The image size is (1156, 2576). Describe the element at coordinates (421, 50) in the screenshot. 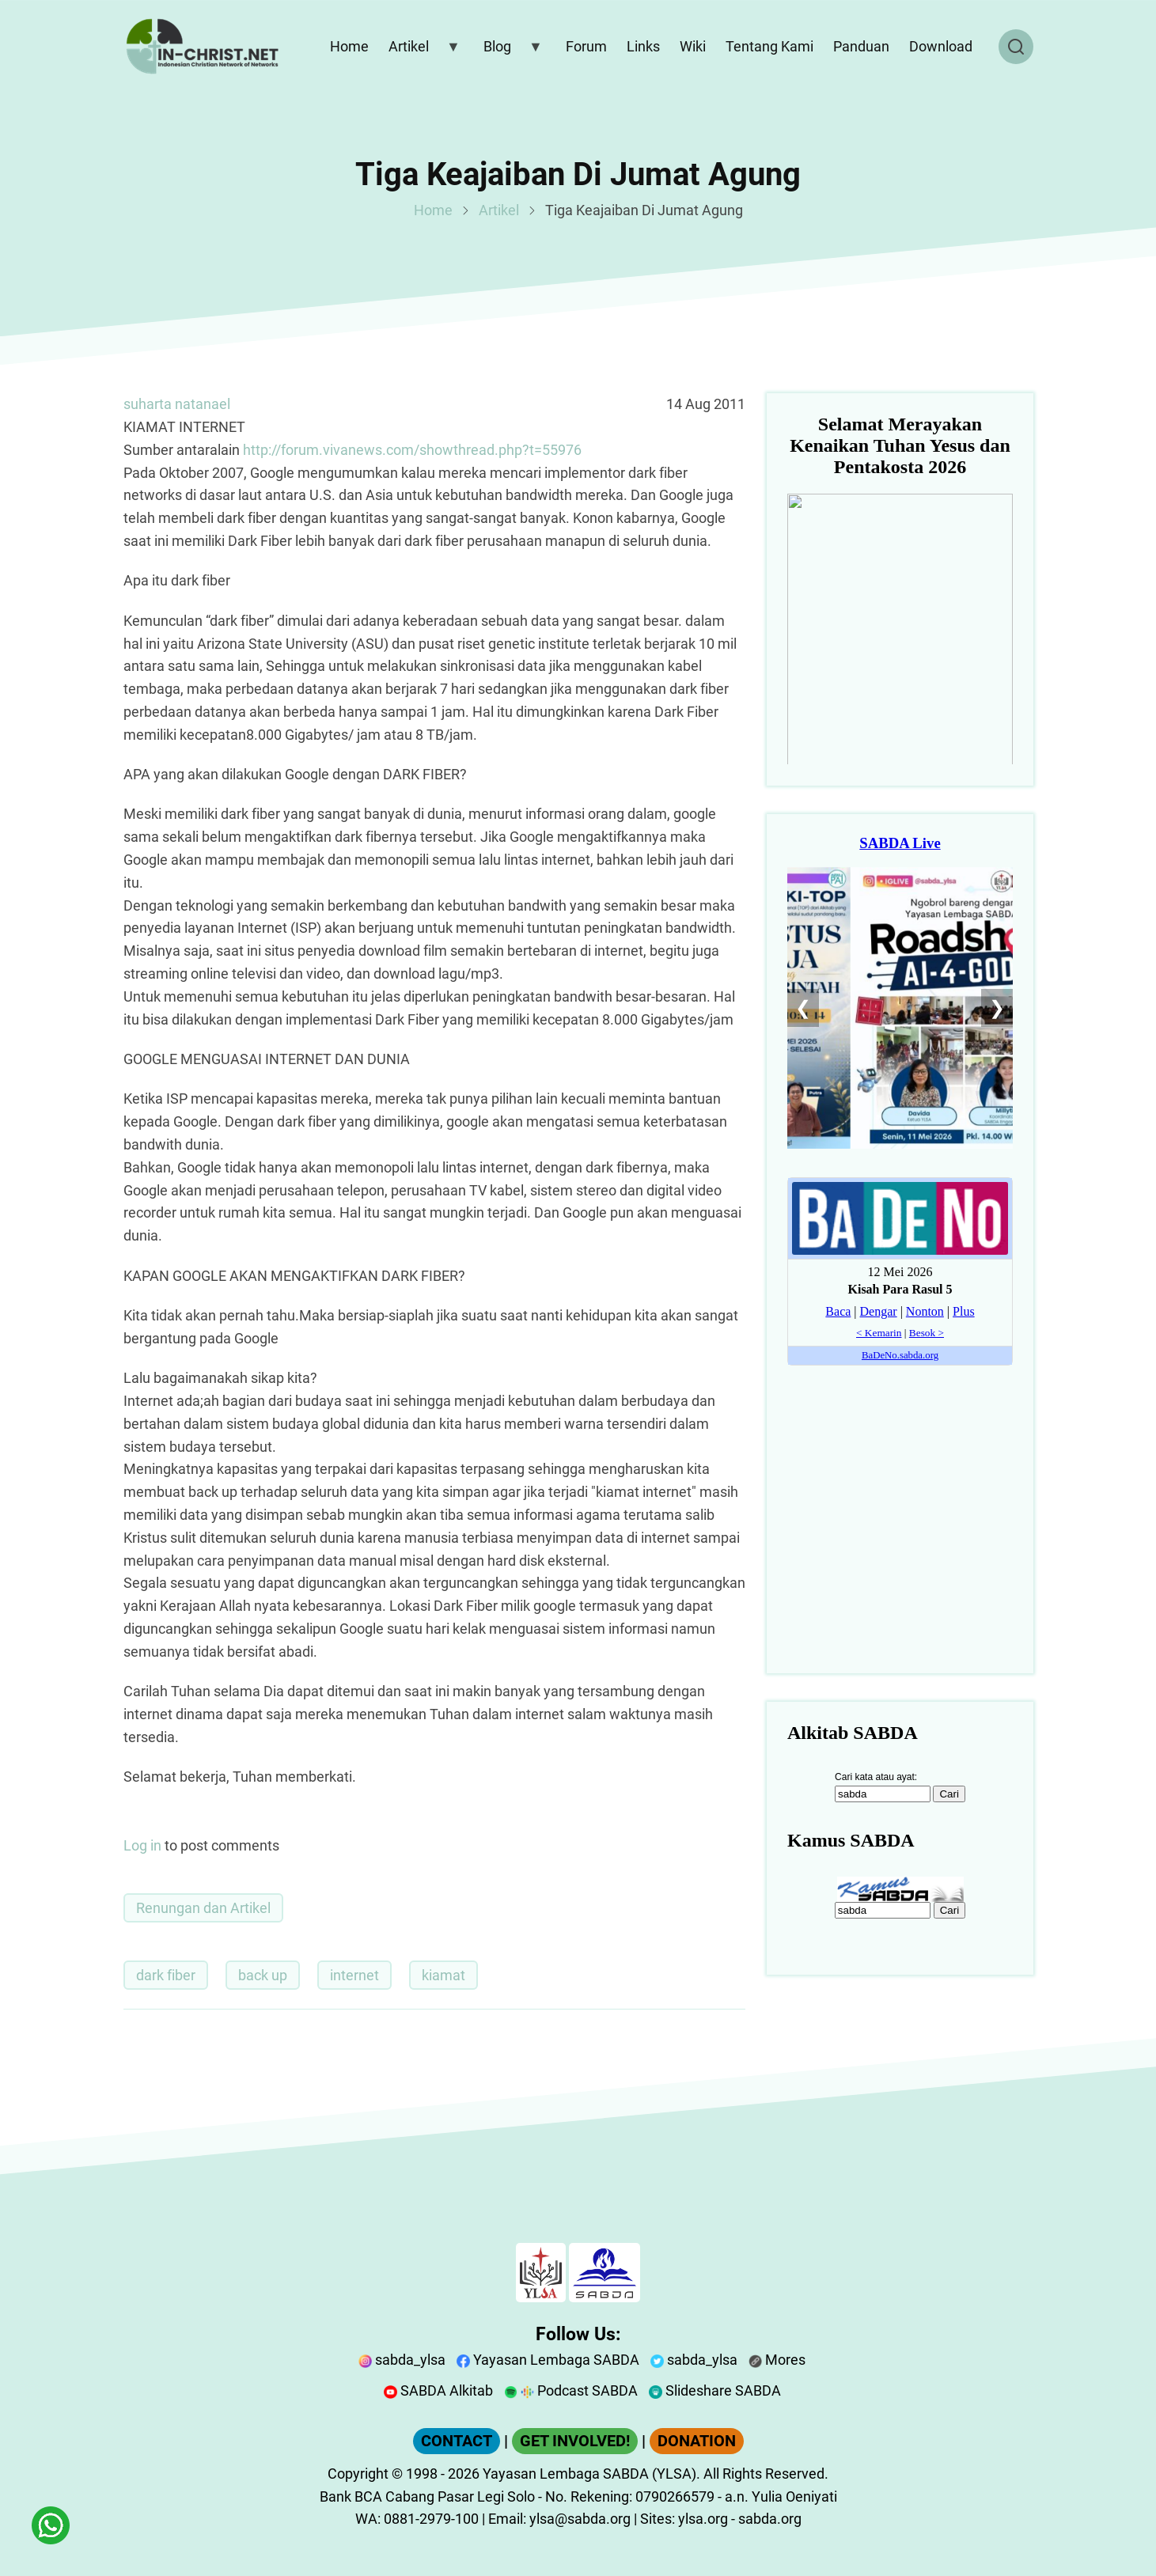

I see `Artikel [menuitem]` at that location.